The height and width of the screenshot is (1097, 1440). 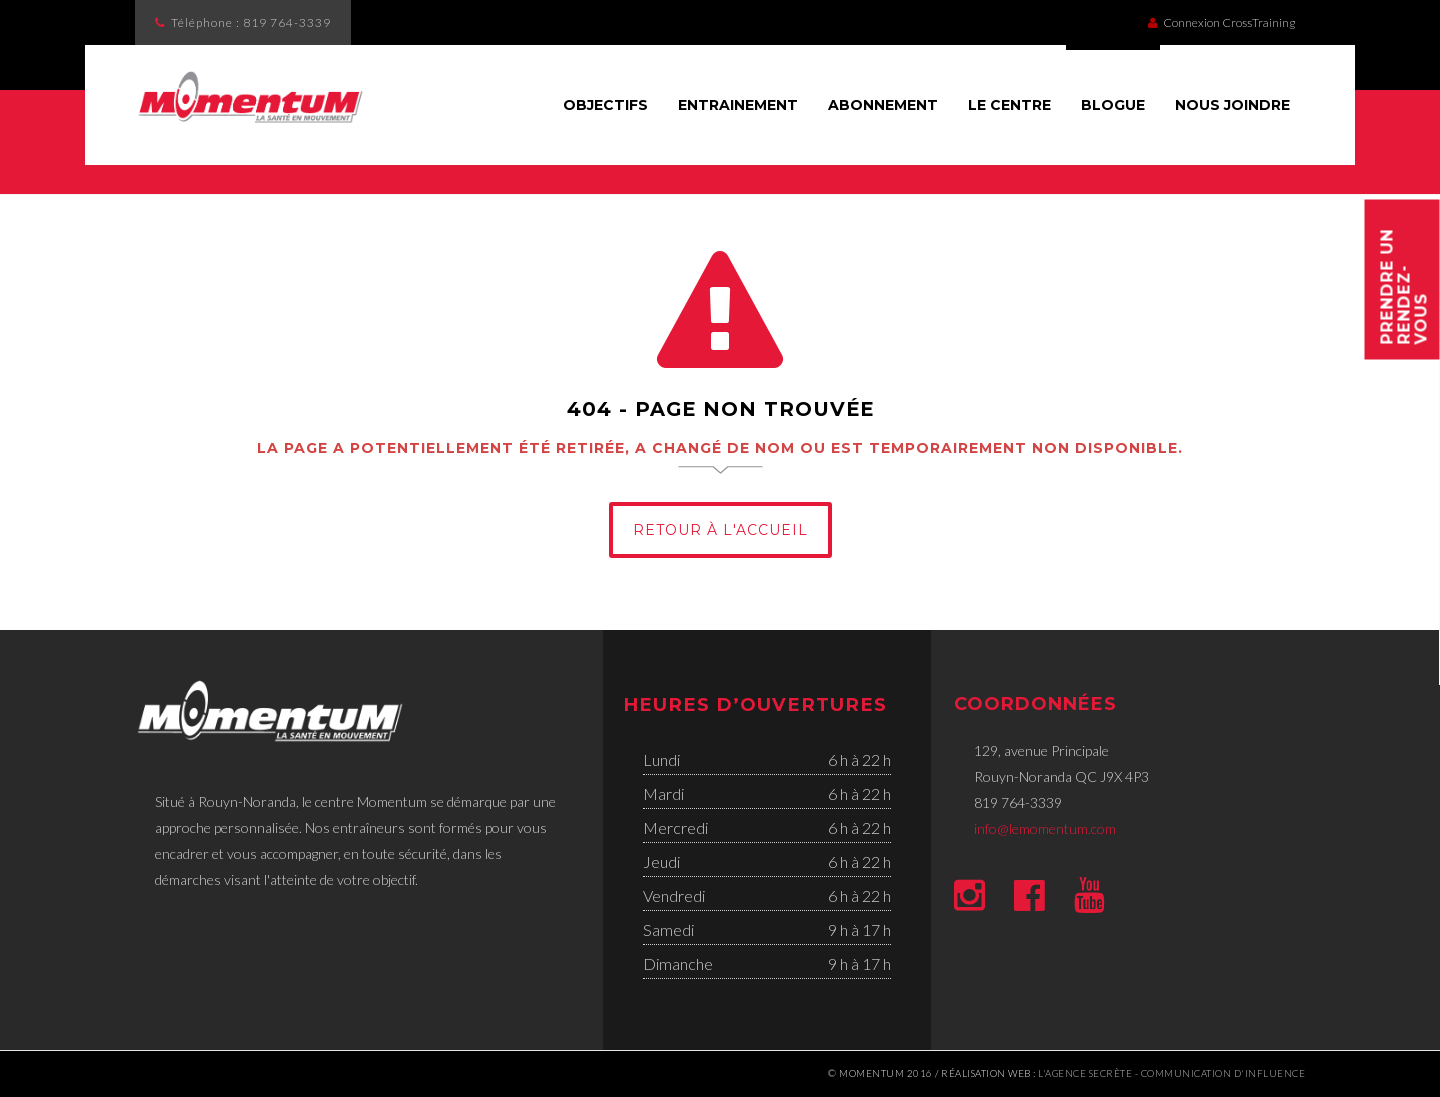 What do you see at coordinates (883, 105) in the screenshot?
I see `Abonnement` at bounding box center [883, 105].